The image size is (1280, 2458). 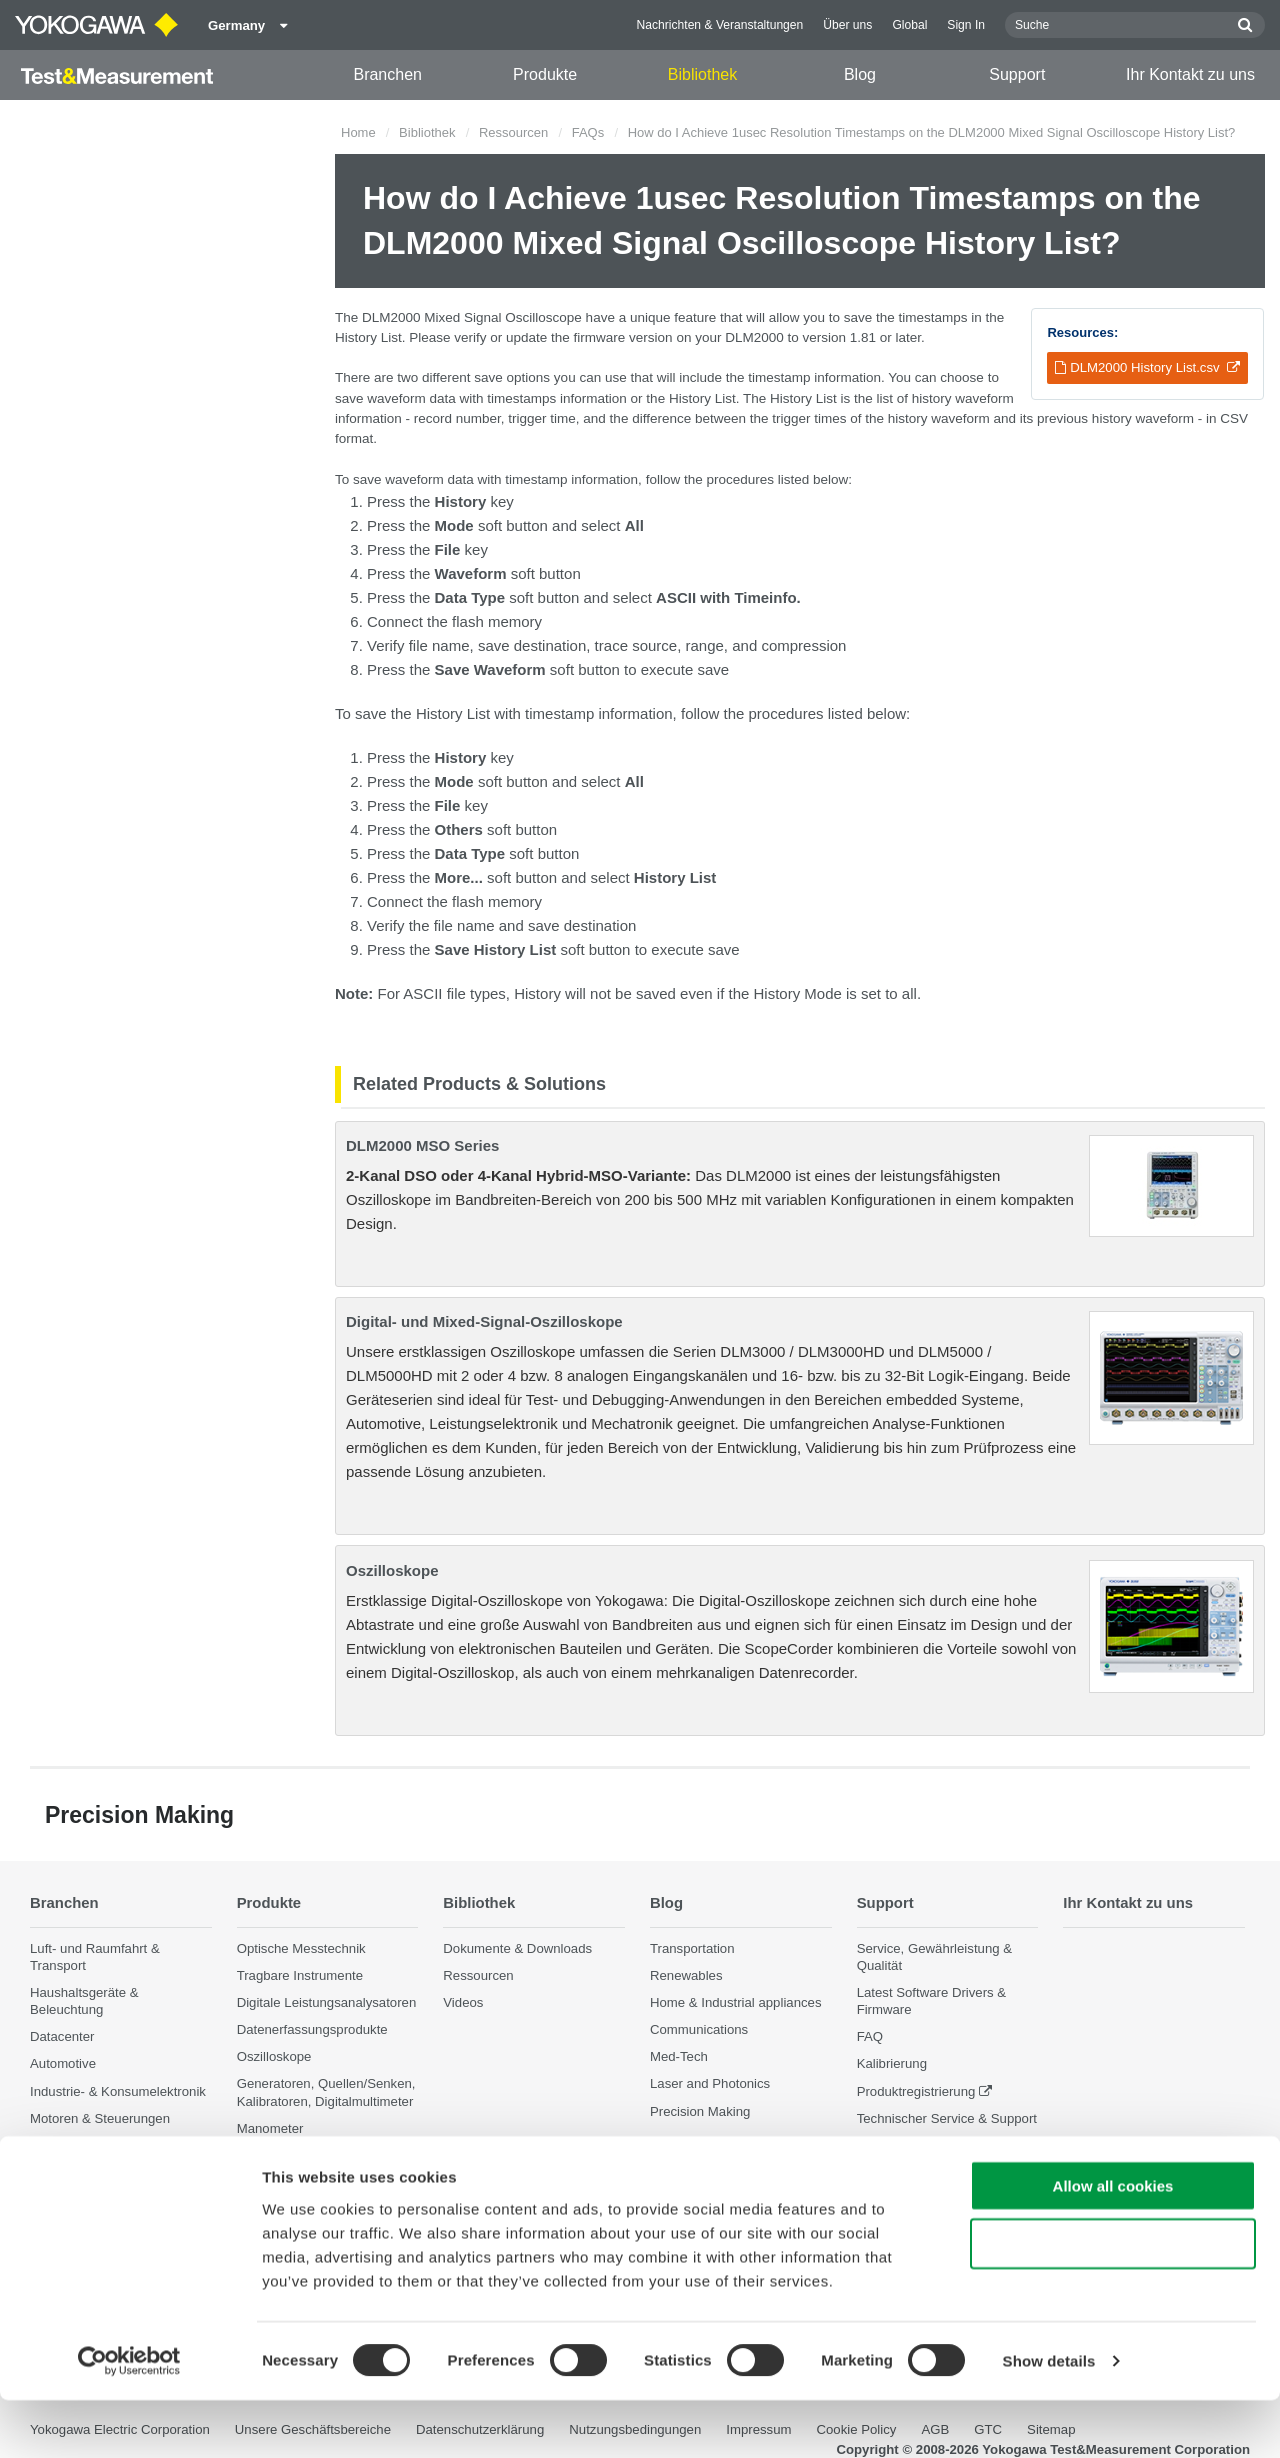 I want to click on Ihr Kontakt zu uns, so click(x=1190, y=74).